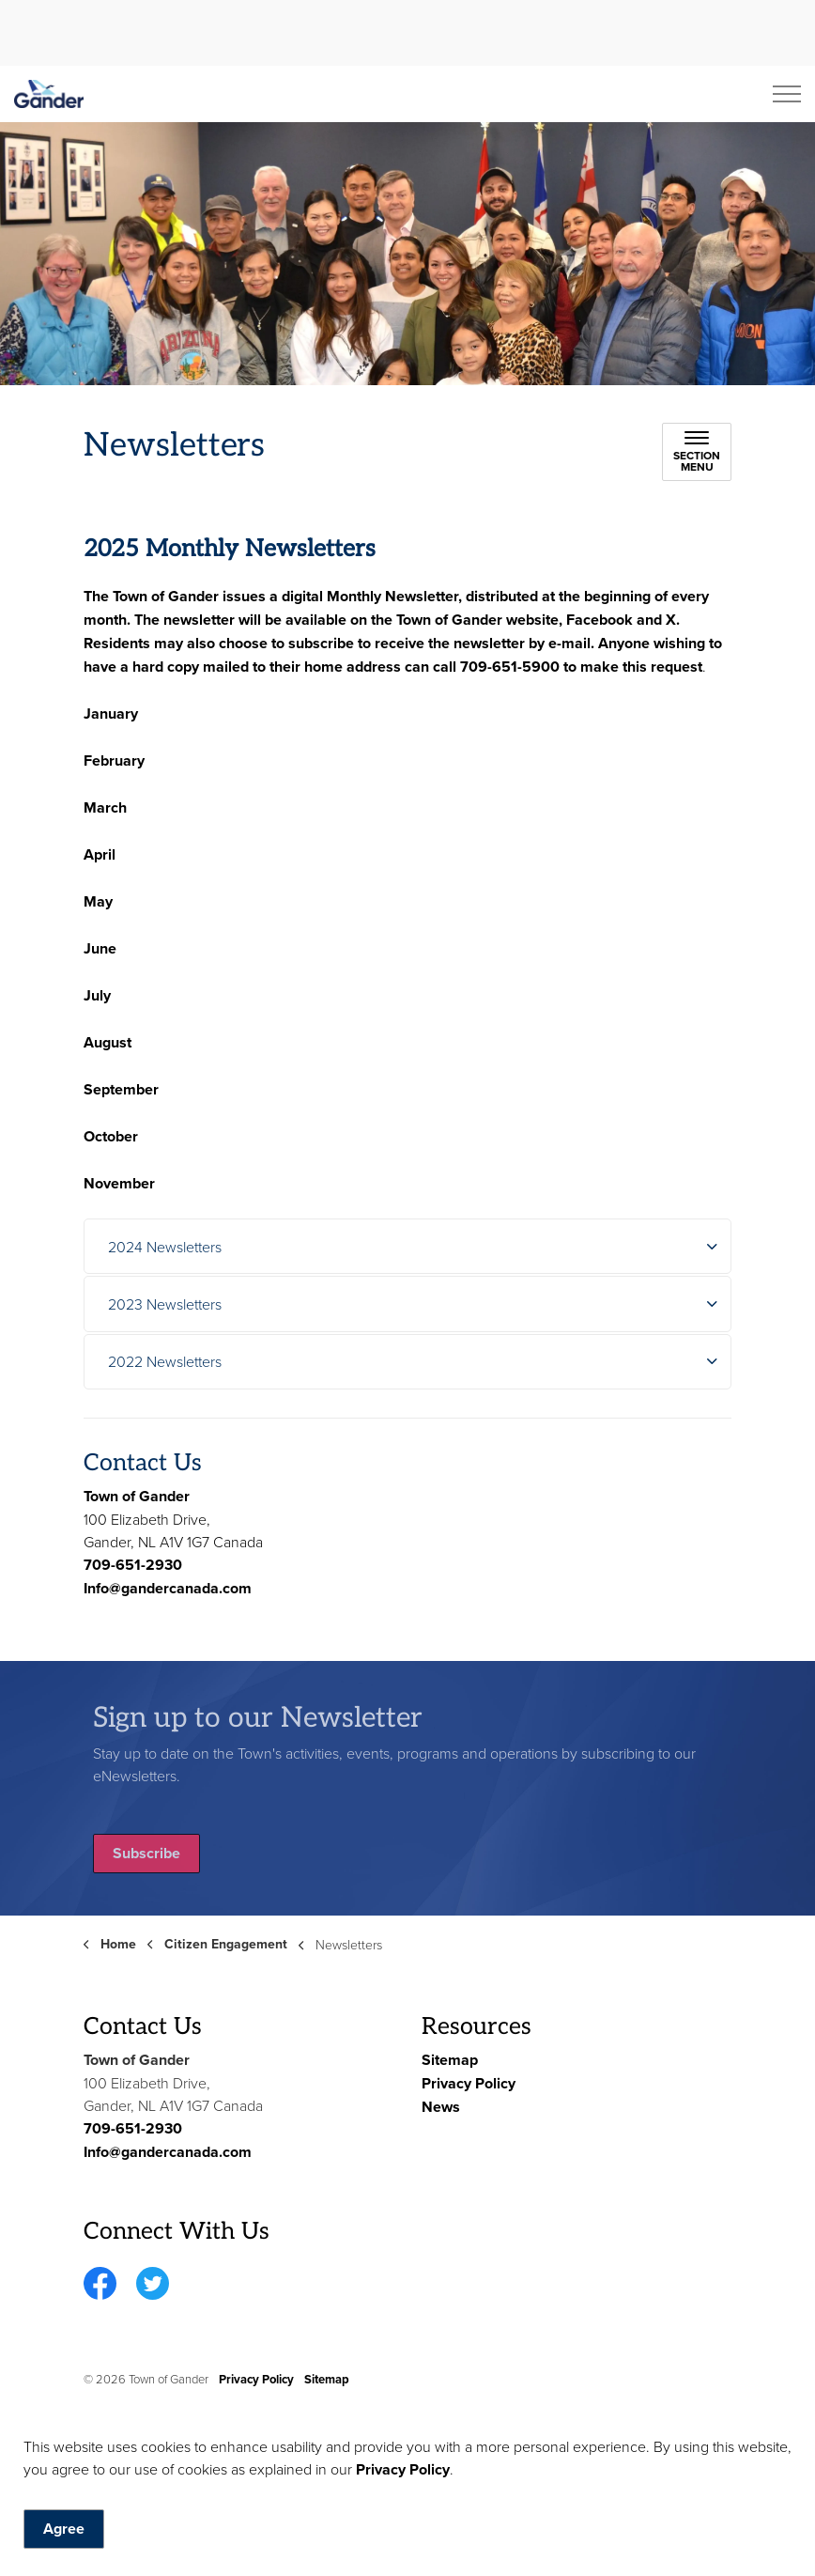 The width and height of the screenshot is (815, 2576). Describe the element at coordinates (165, 2435) in the screenshot. I see `Govstack` at that location.